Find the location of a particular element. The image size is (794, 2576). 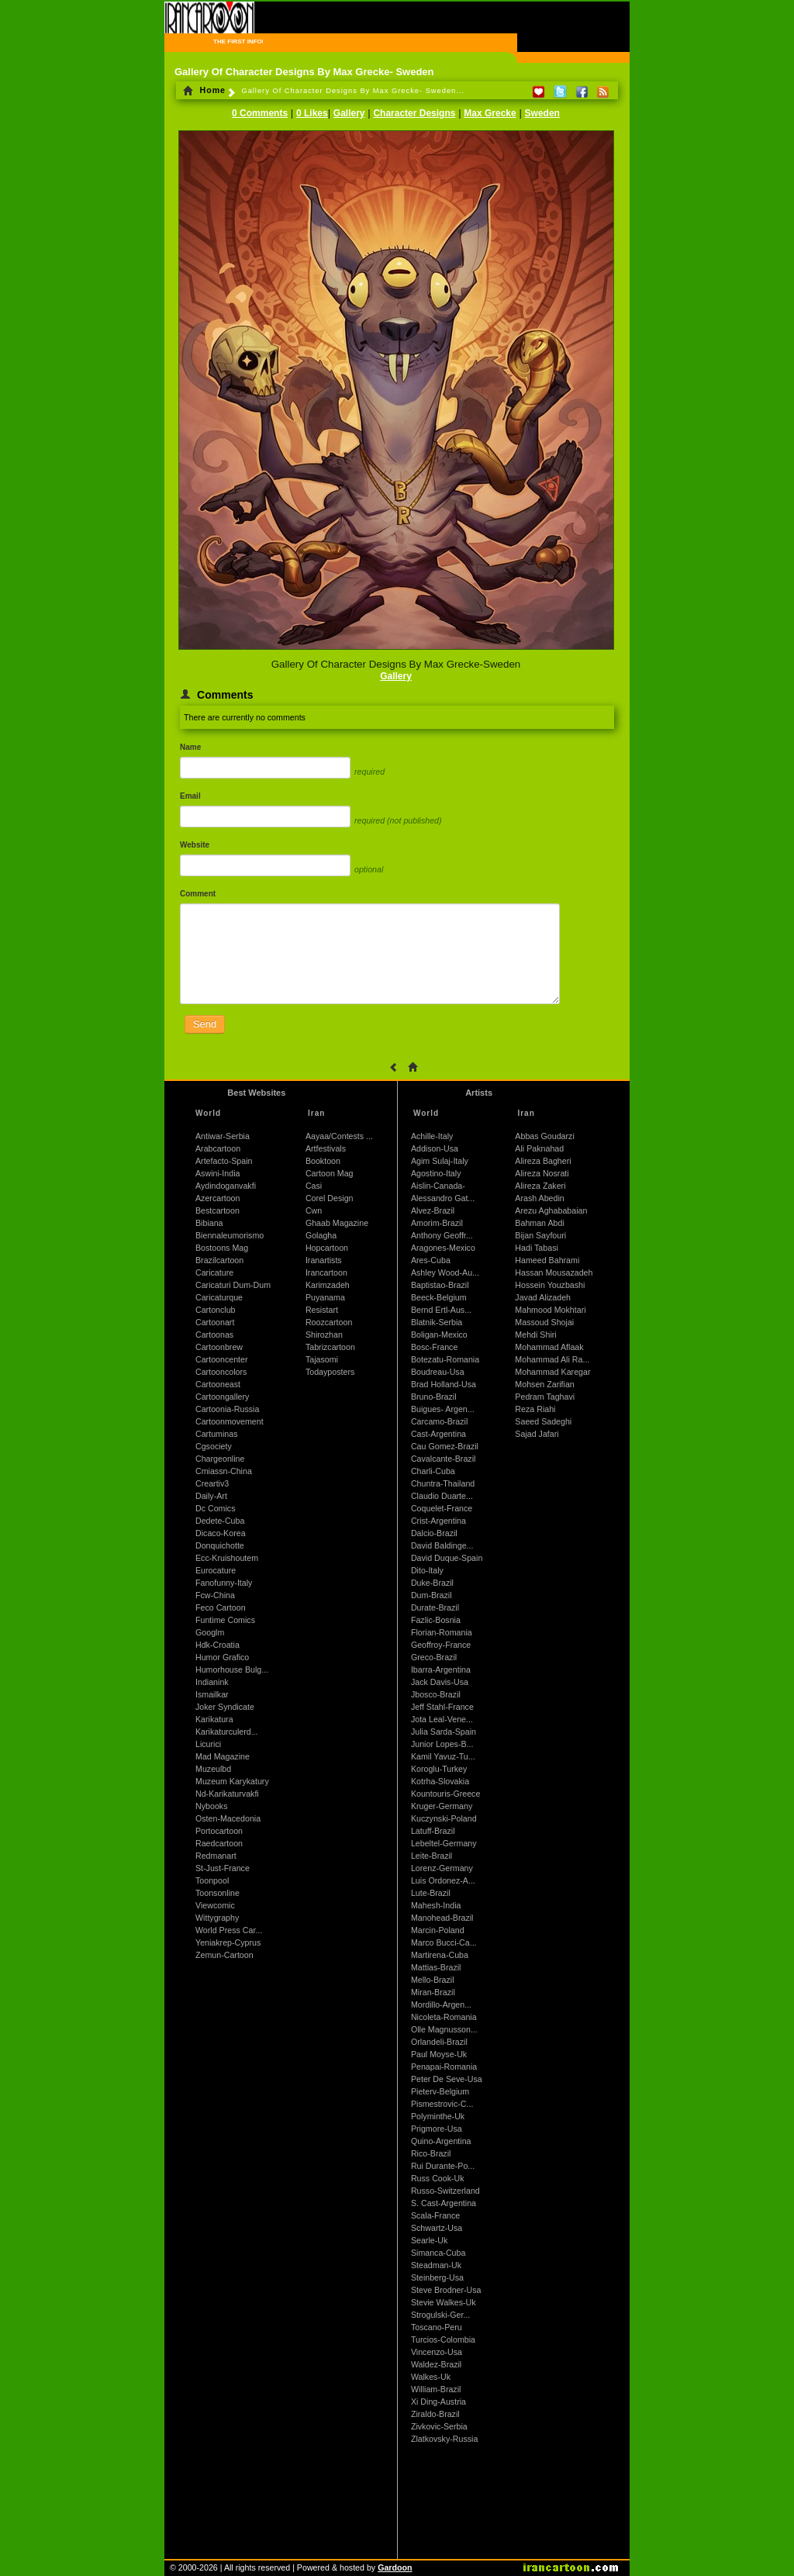

Hadi Tabasi is located at coordinates (536, 1247).